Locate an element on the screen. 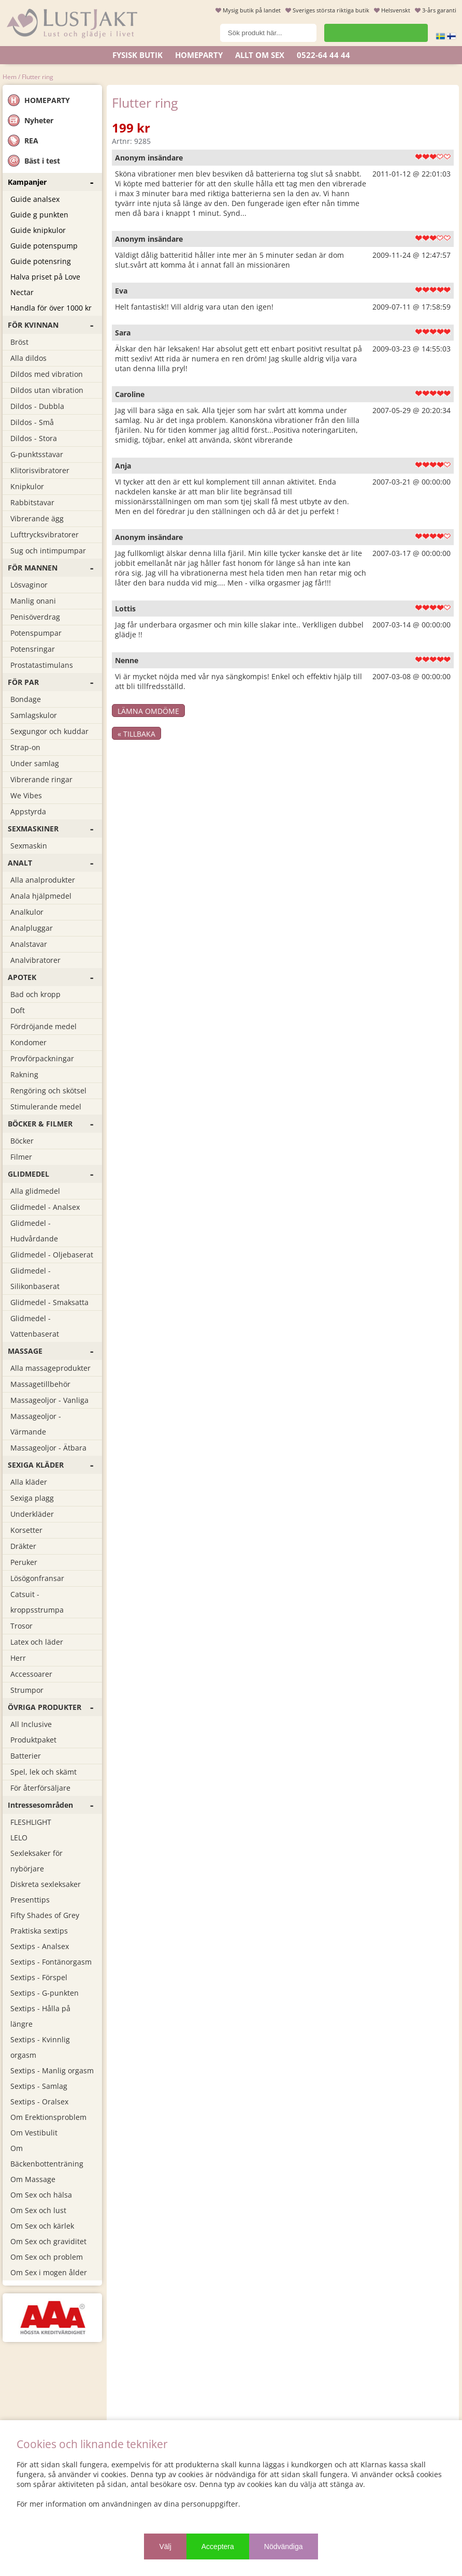 This screenshot has height=2576, width=462. Homeparty is located at coordinates (199, 55).